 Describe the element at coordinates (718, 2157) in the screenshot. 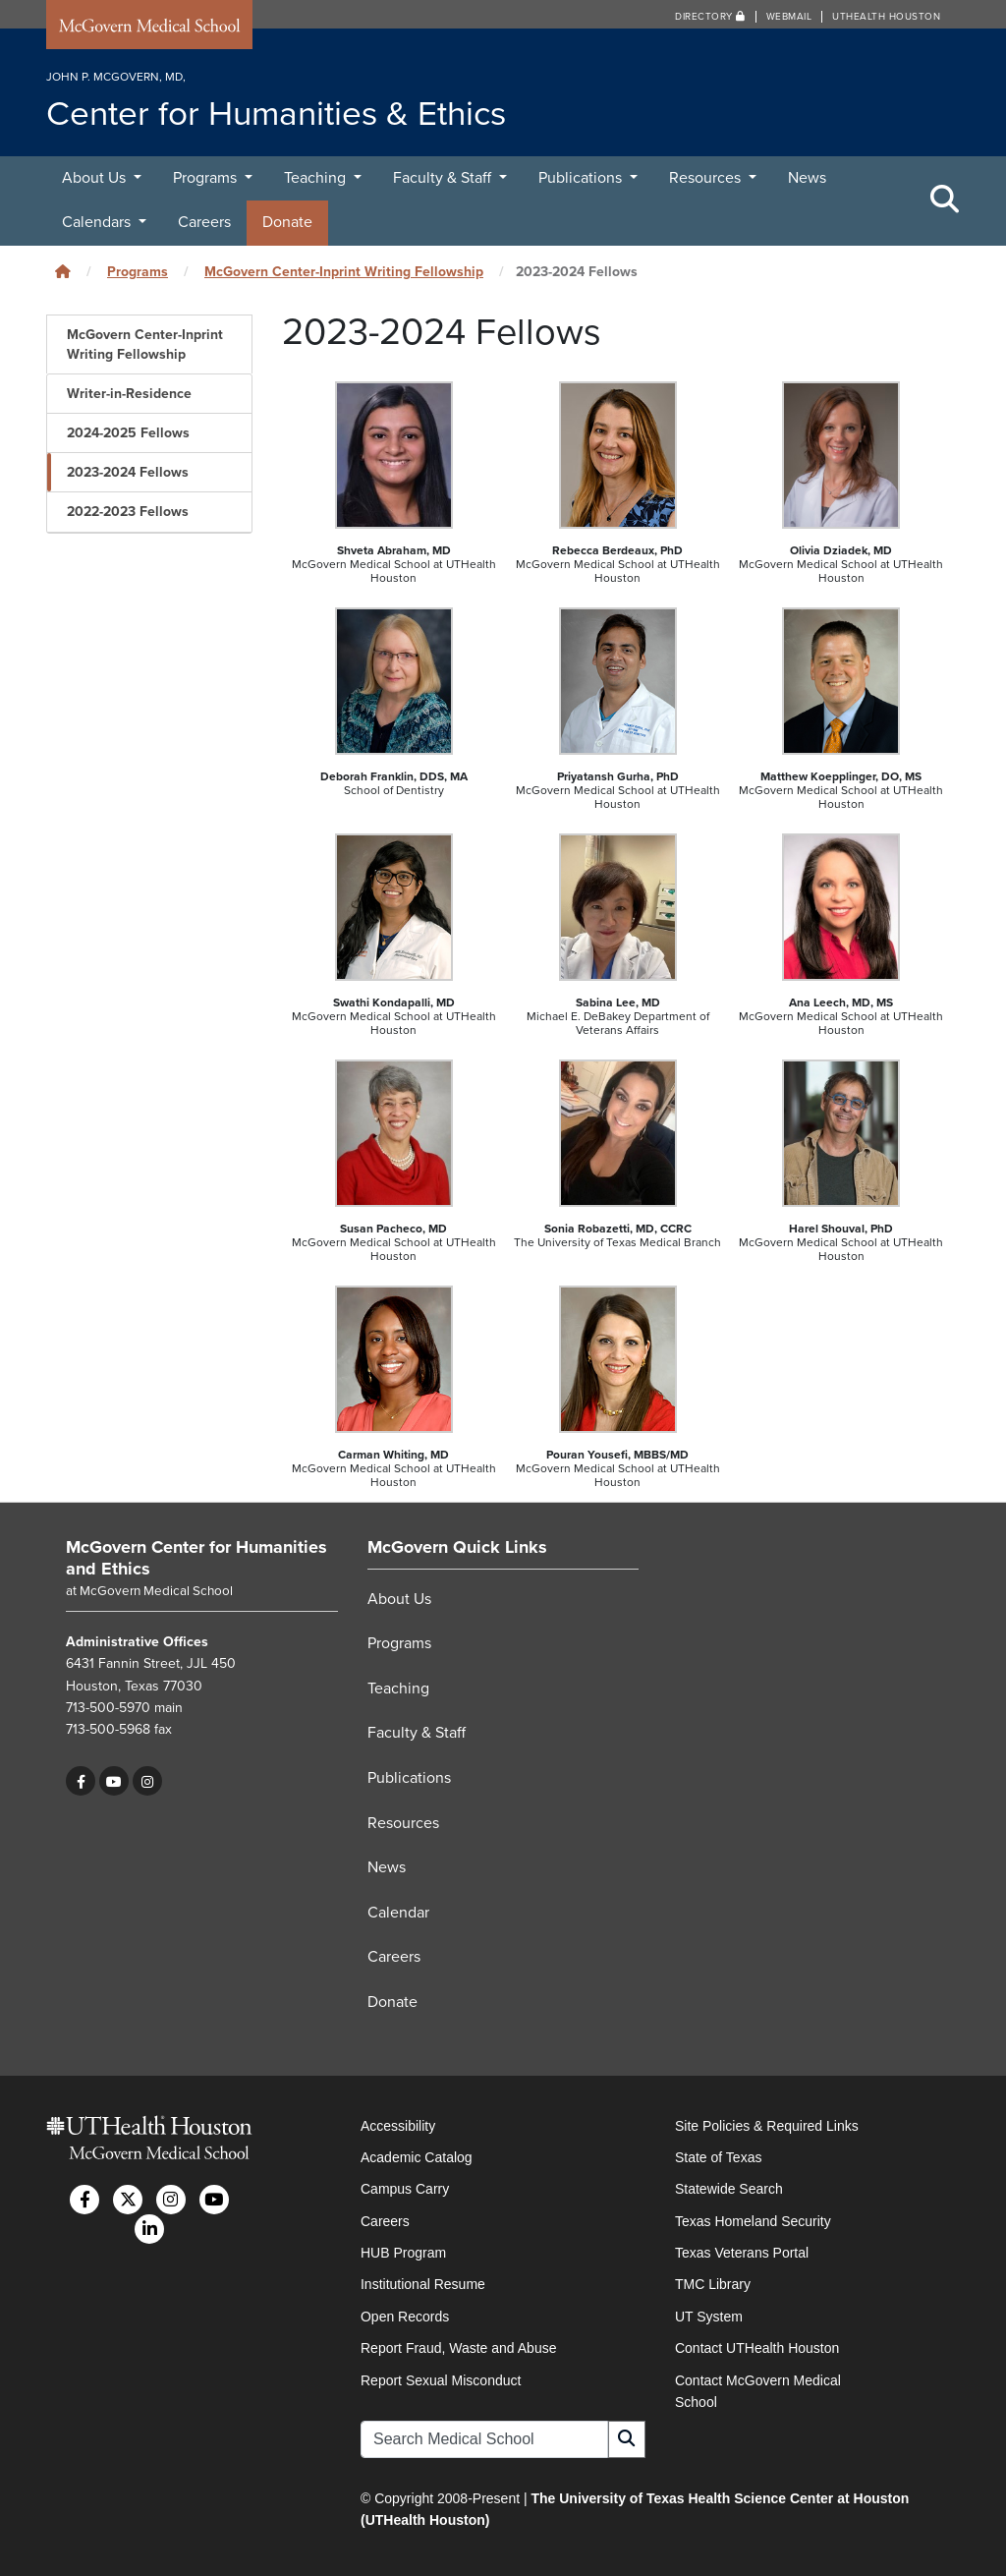

I see `State of Texas` at that location.